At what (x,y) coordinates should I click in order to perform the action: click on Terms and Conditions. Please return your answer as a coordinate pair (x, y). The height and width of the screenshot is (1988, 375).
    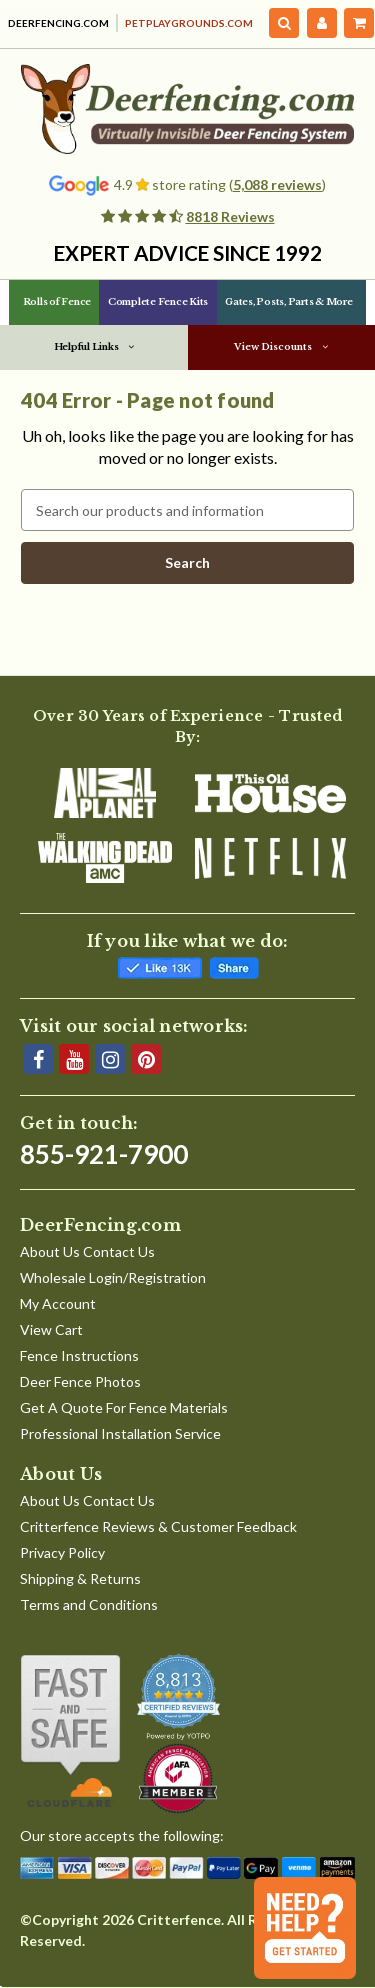
    Looking at the image, I should click on (89, 1604).